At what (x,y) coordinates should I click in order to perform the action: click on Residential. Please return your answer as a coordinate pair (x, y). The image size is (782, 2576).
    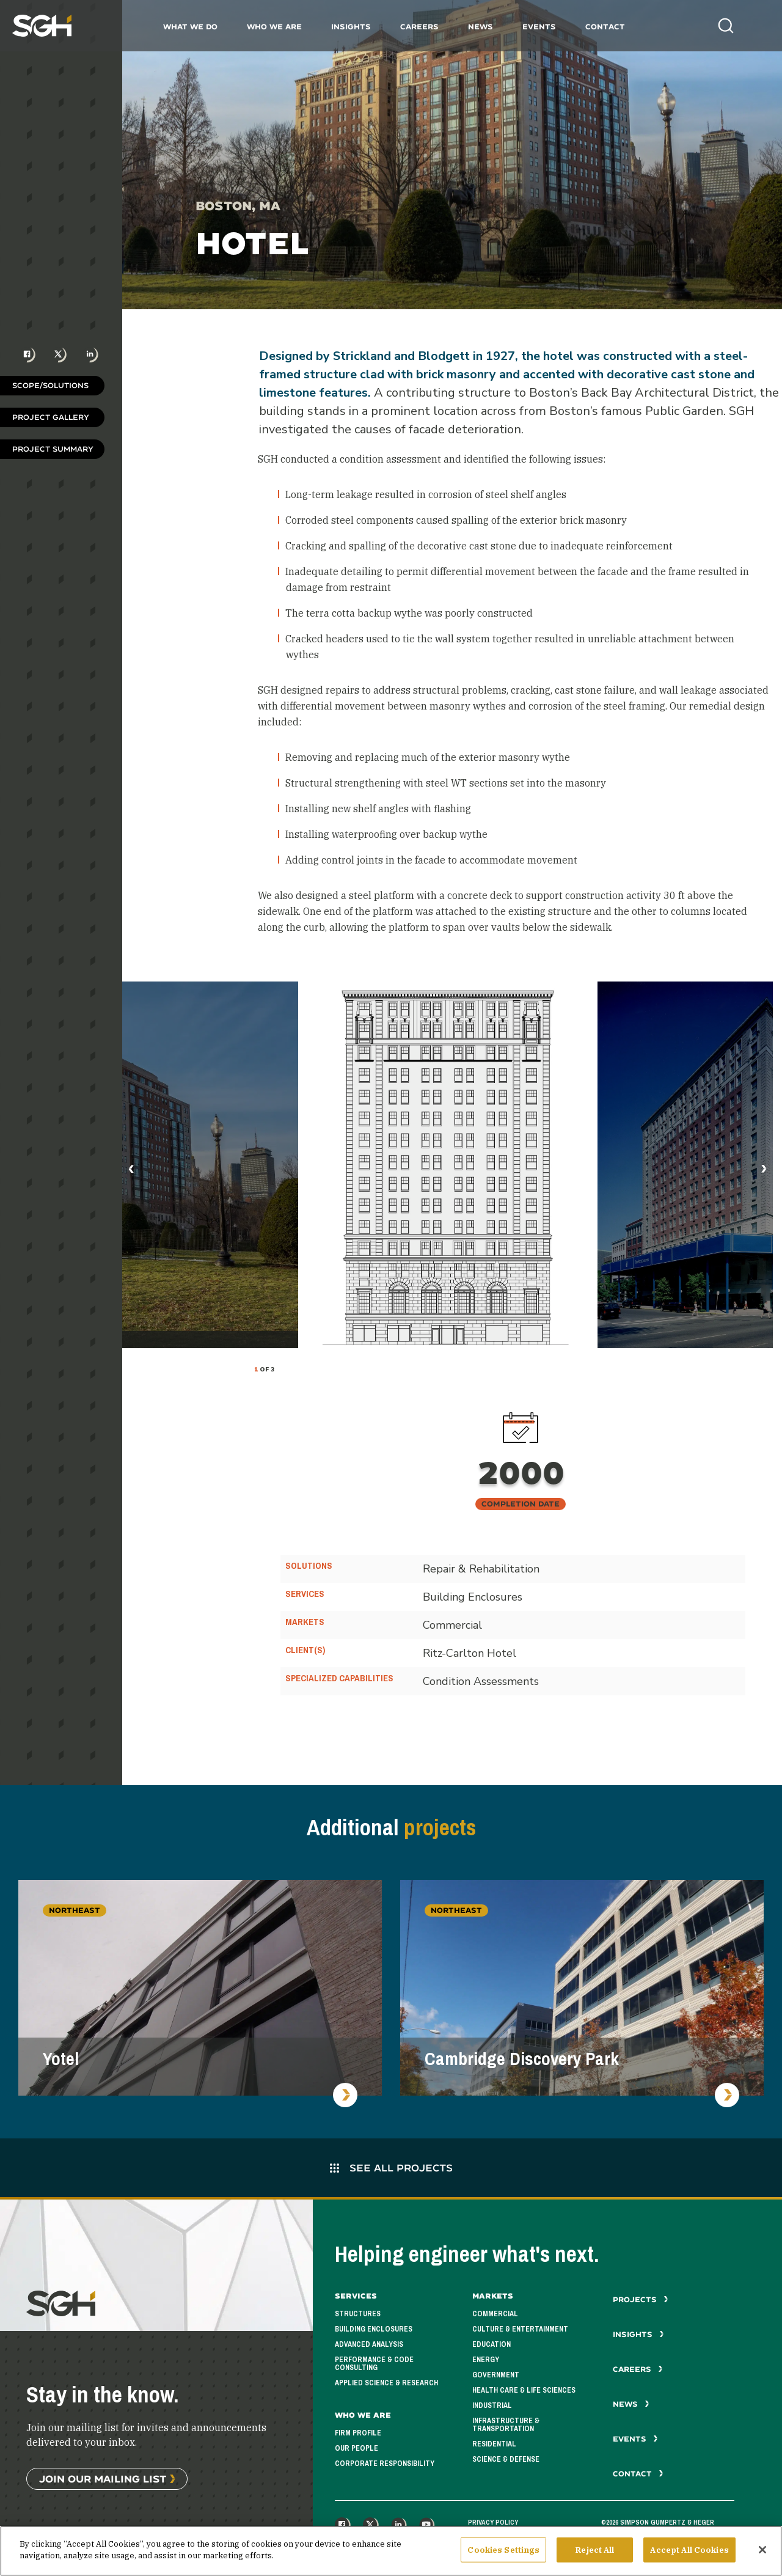
    Looking at the image, I should click on (494, 2444).